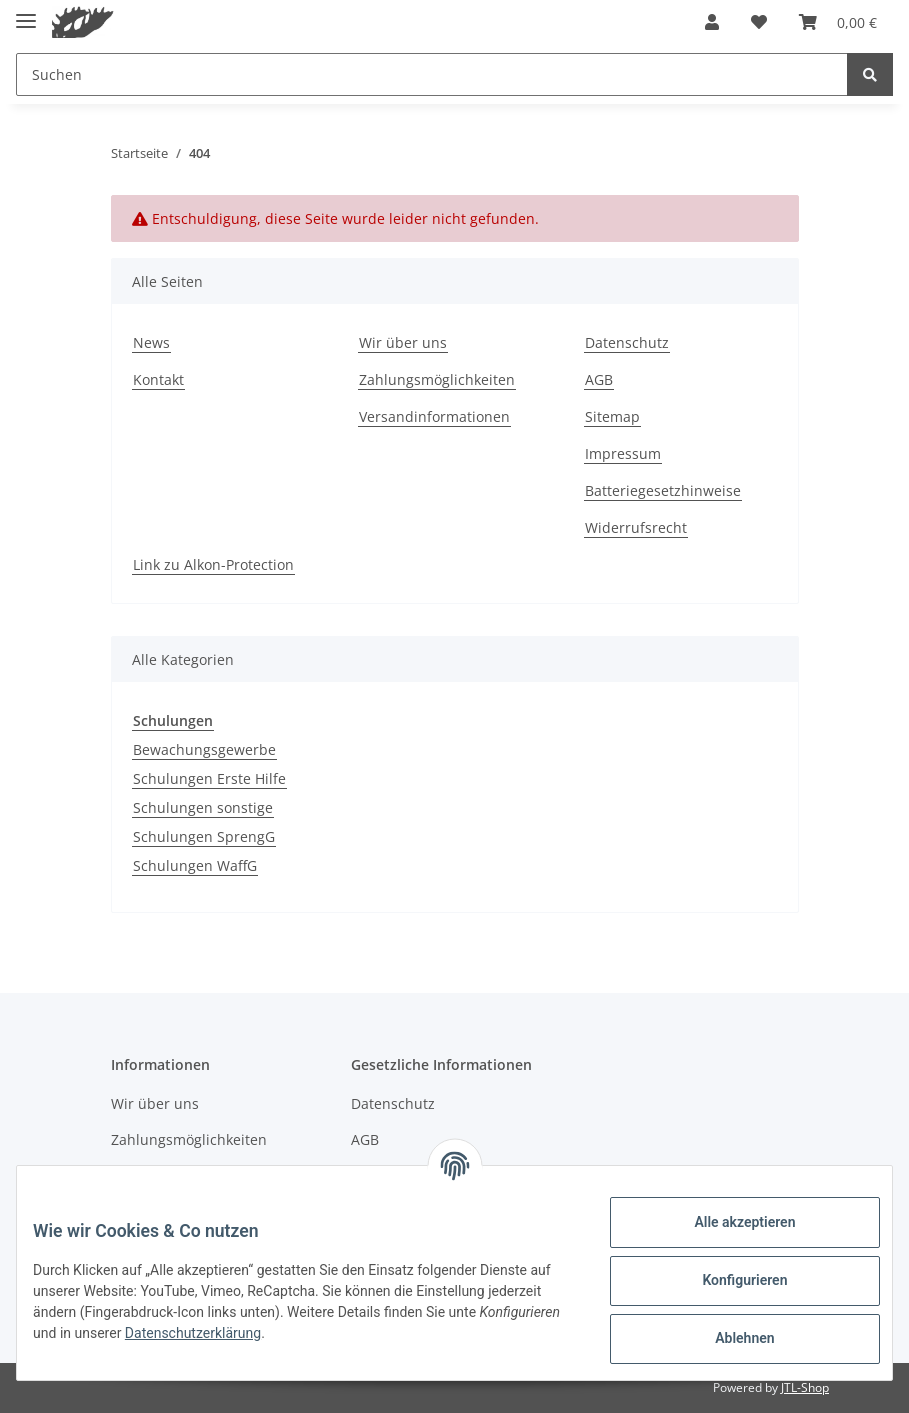 This screenshot has height=1413, width=909. What do you see at coordinates (204, 749) in the screenshot?
I see `Bewachungsgewerbe` at bounding box center [204, 749].